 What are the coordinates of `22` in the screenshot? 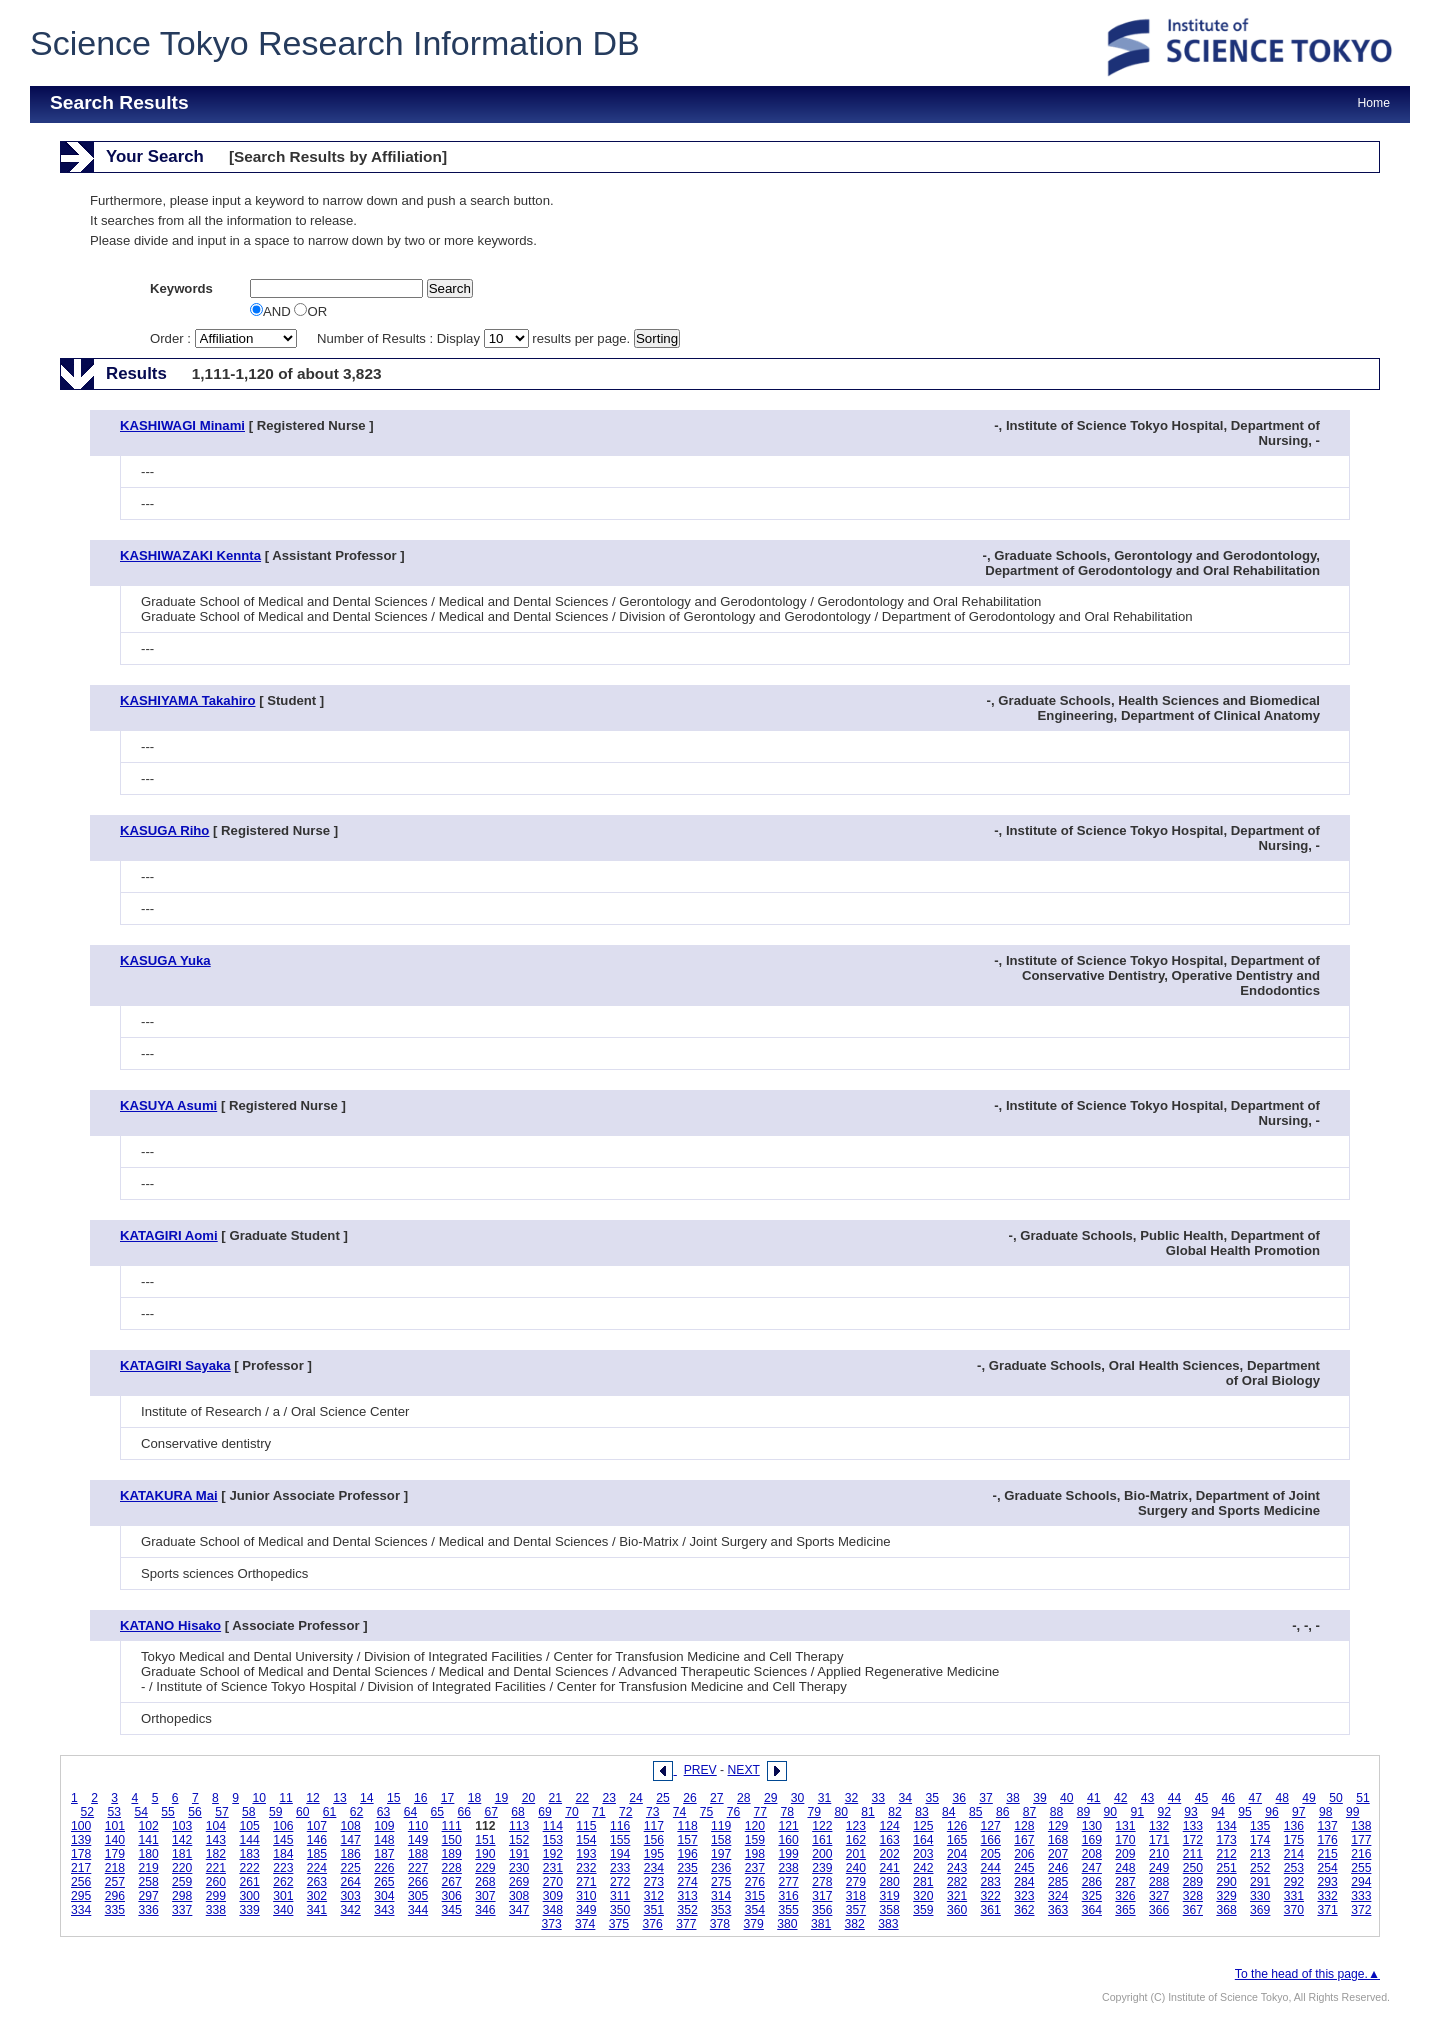 It's located at (582, 1798).